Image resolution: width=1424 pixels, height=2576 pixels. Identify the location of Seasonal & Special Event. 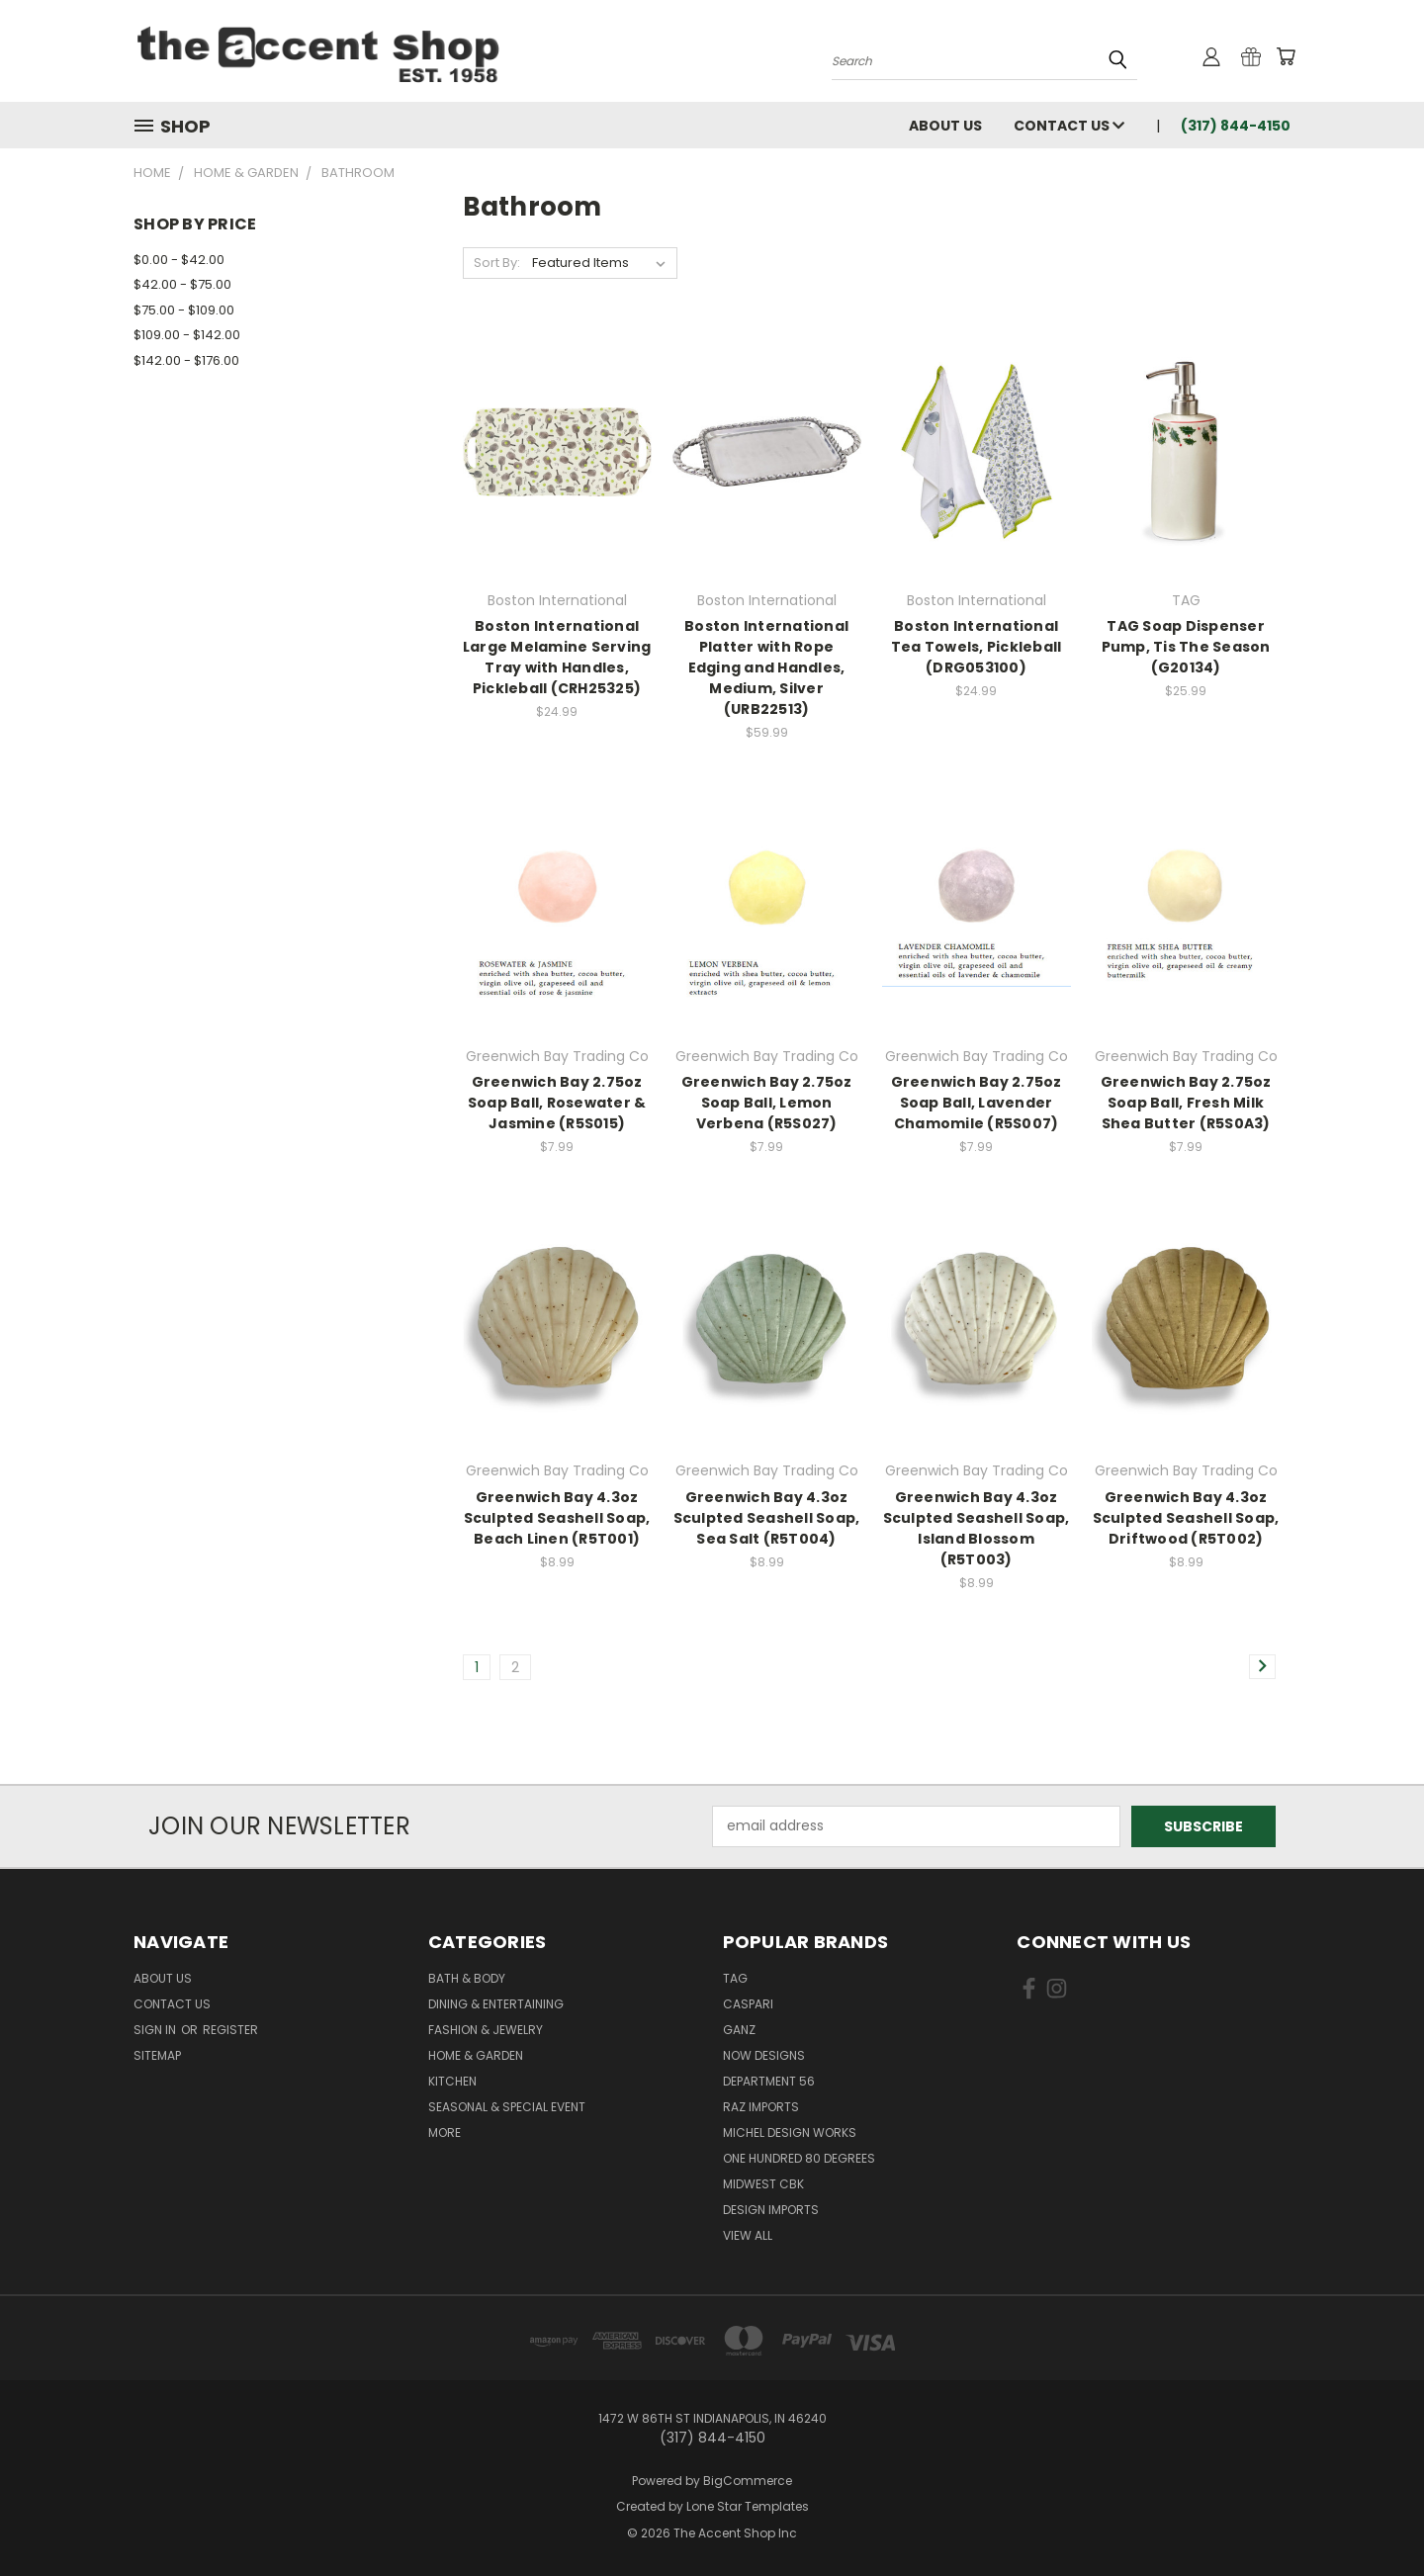
(506, 2106).